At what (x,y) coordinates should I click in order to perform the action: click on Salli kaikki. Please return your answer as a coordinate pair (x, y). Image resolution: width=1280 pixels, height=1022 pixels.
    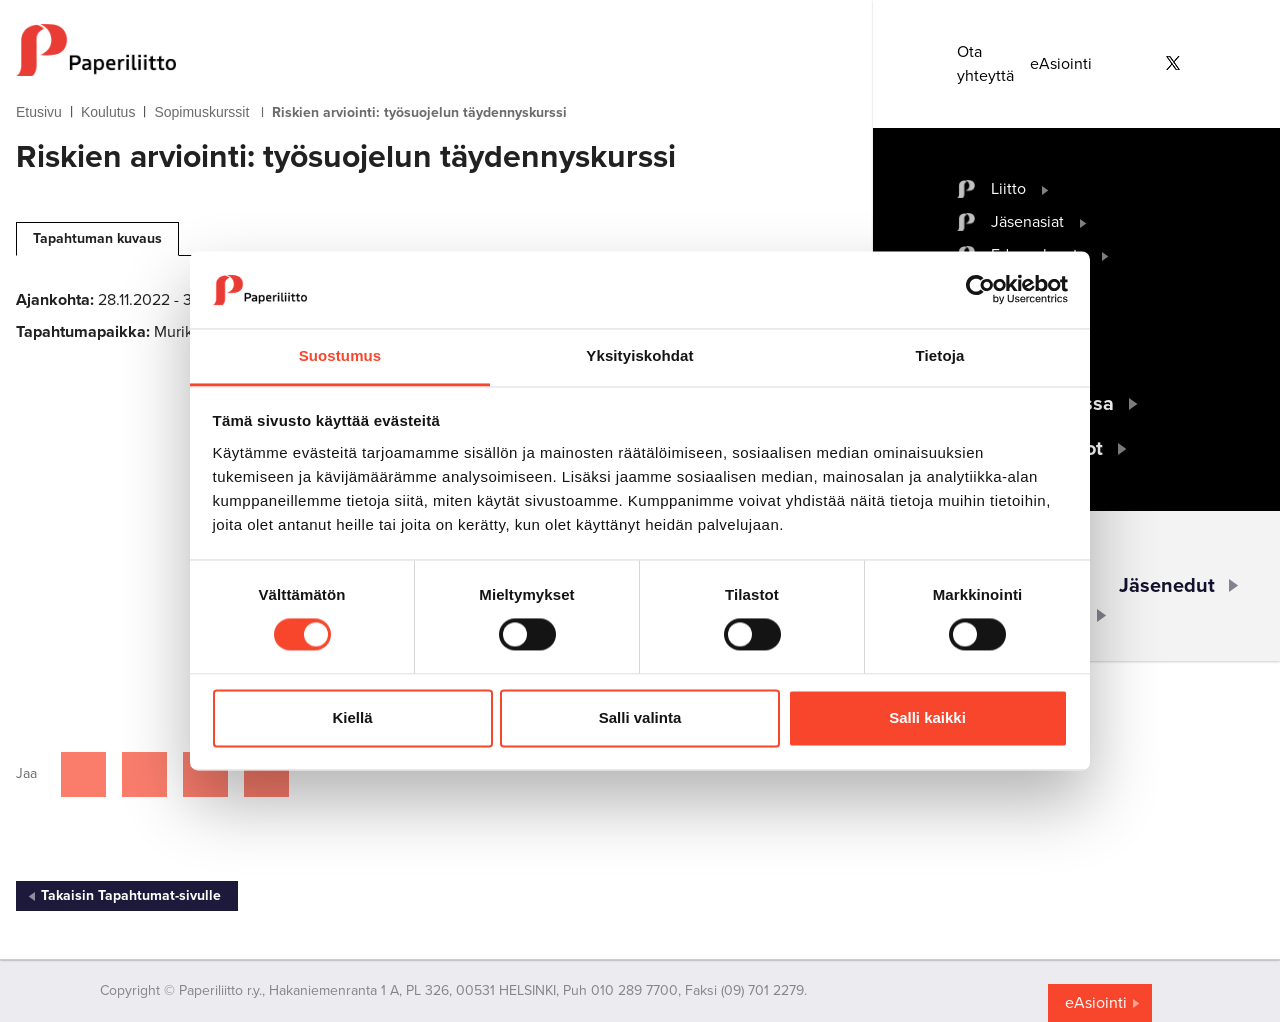
    Looking at the image, I should click on (927, 717).